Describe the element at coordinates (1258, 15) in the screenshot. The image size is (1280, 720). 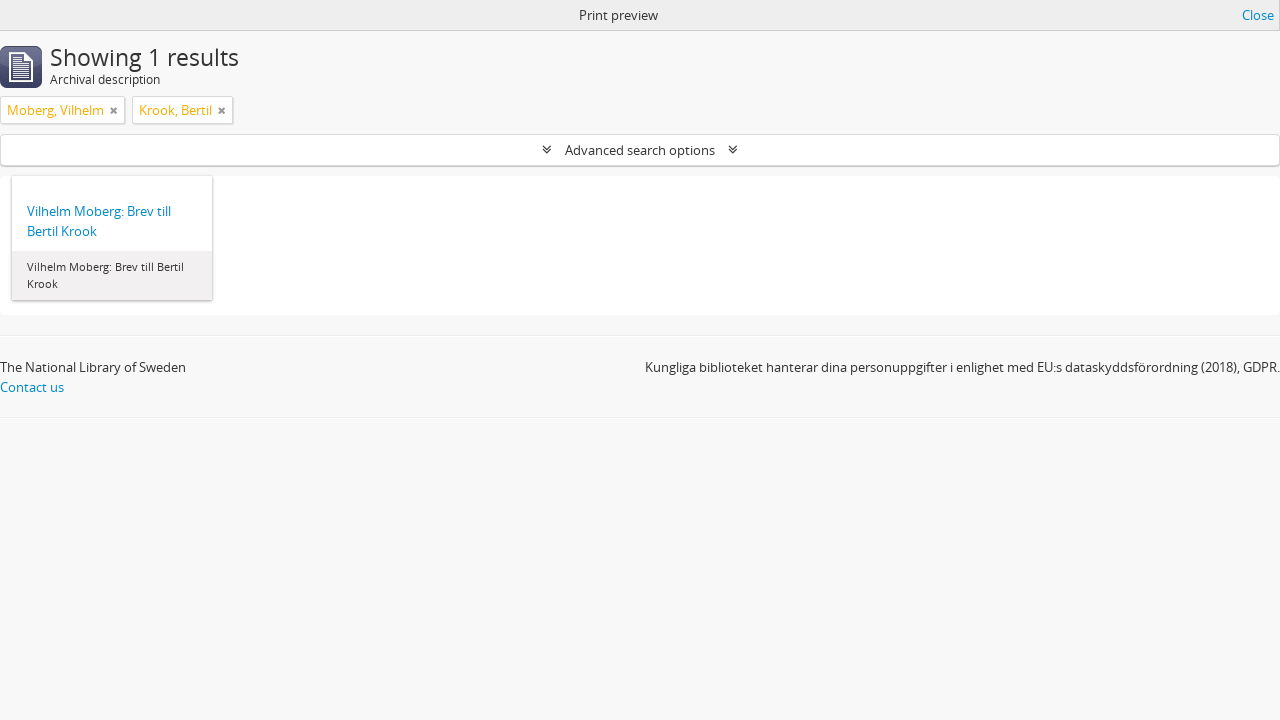
I see `Close` at that location.